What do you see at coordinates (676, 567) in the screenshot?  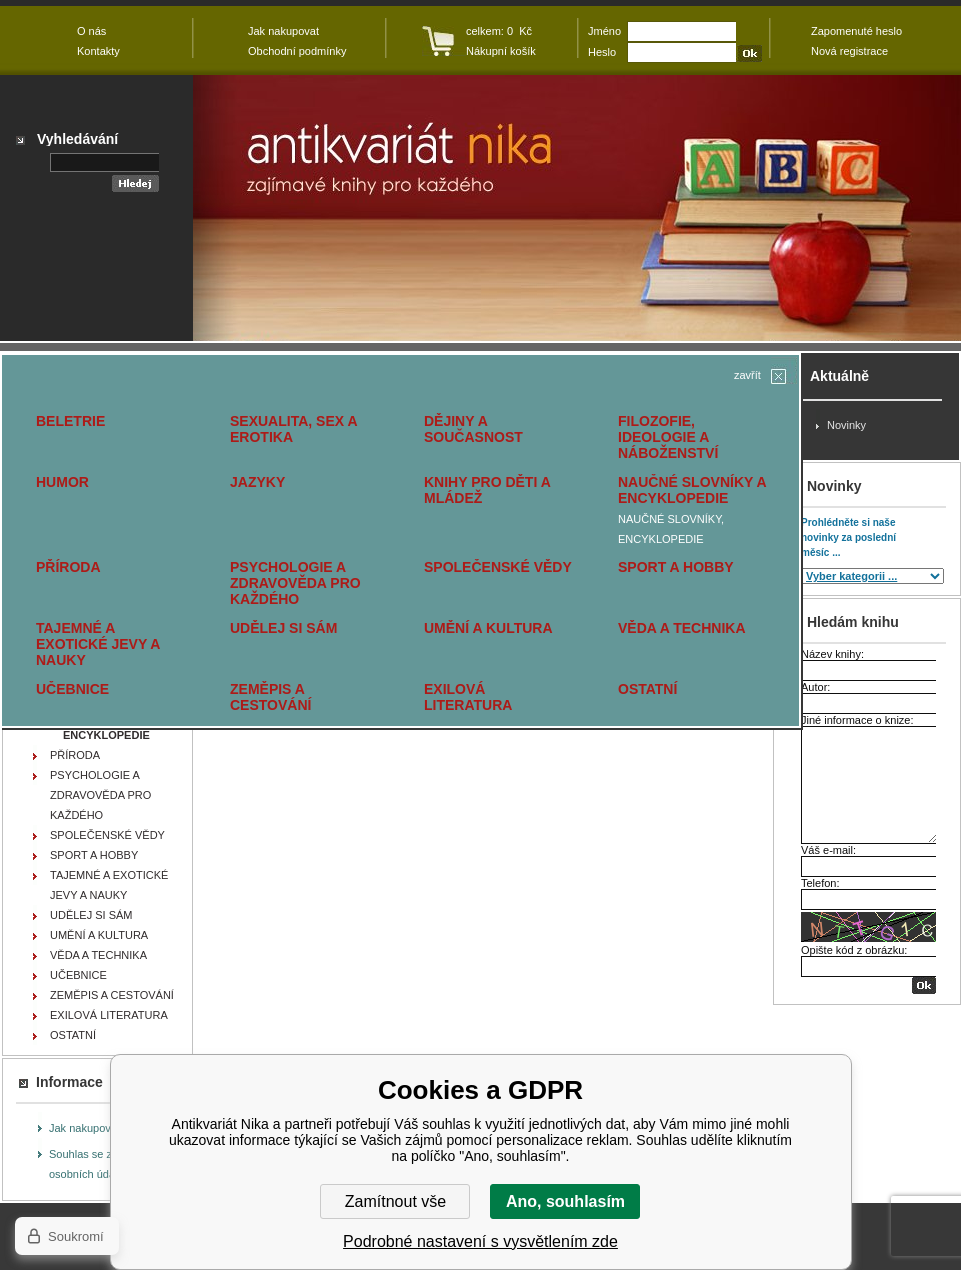 I see `SPORT A HOBBY` at bounding box center [676, 567].